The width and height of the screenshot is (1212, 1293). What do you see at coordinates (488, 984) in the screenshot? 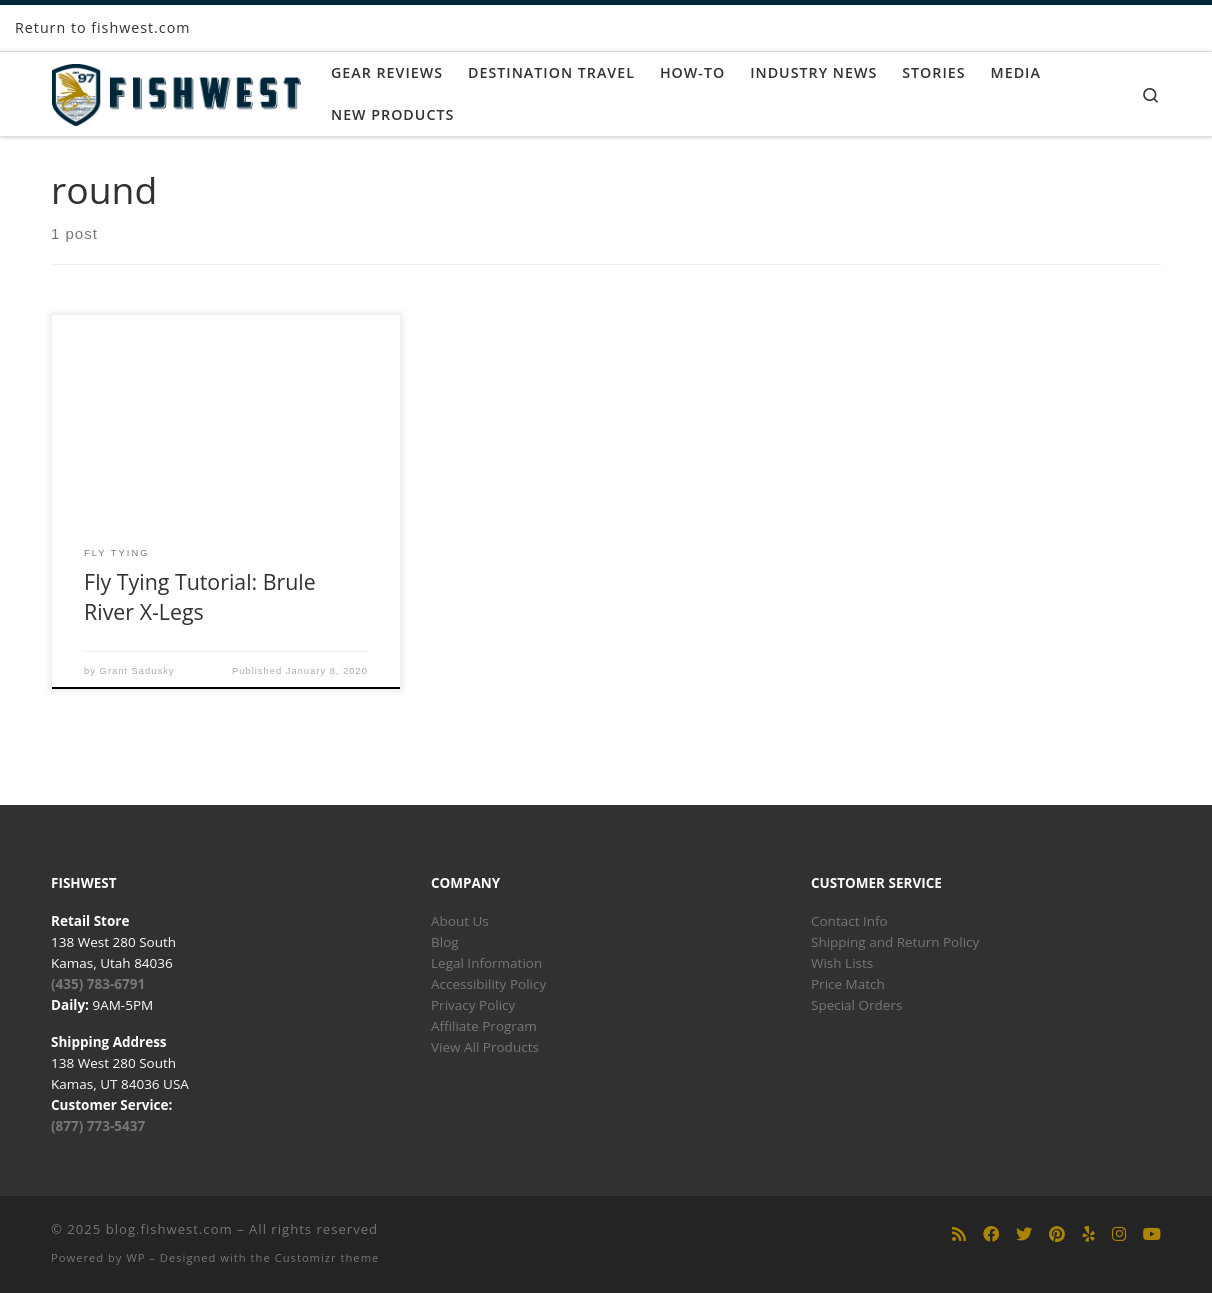
I see `Accessibility Policy` at bounding box center [488, 984].